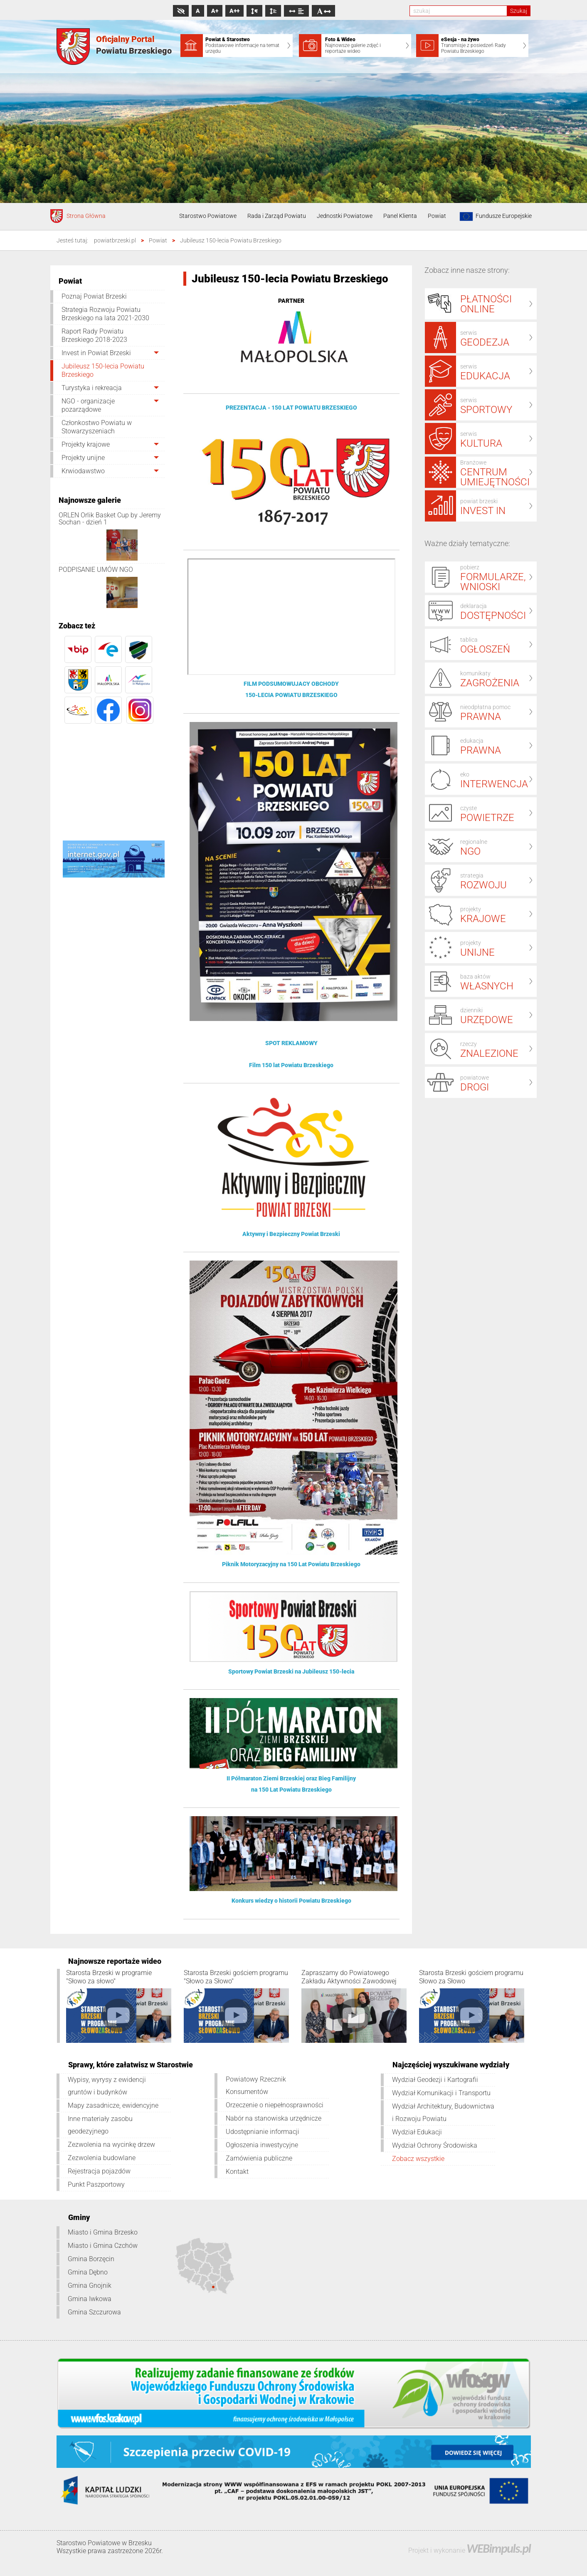 Image resolution: width=587 pixels, height=2576 pixels. What do you see at coordinates (262, 2132) in the screenshot?
I see `Udostępnianie informacji` at bounding box center [262, 2132].